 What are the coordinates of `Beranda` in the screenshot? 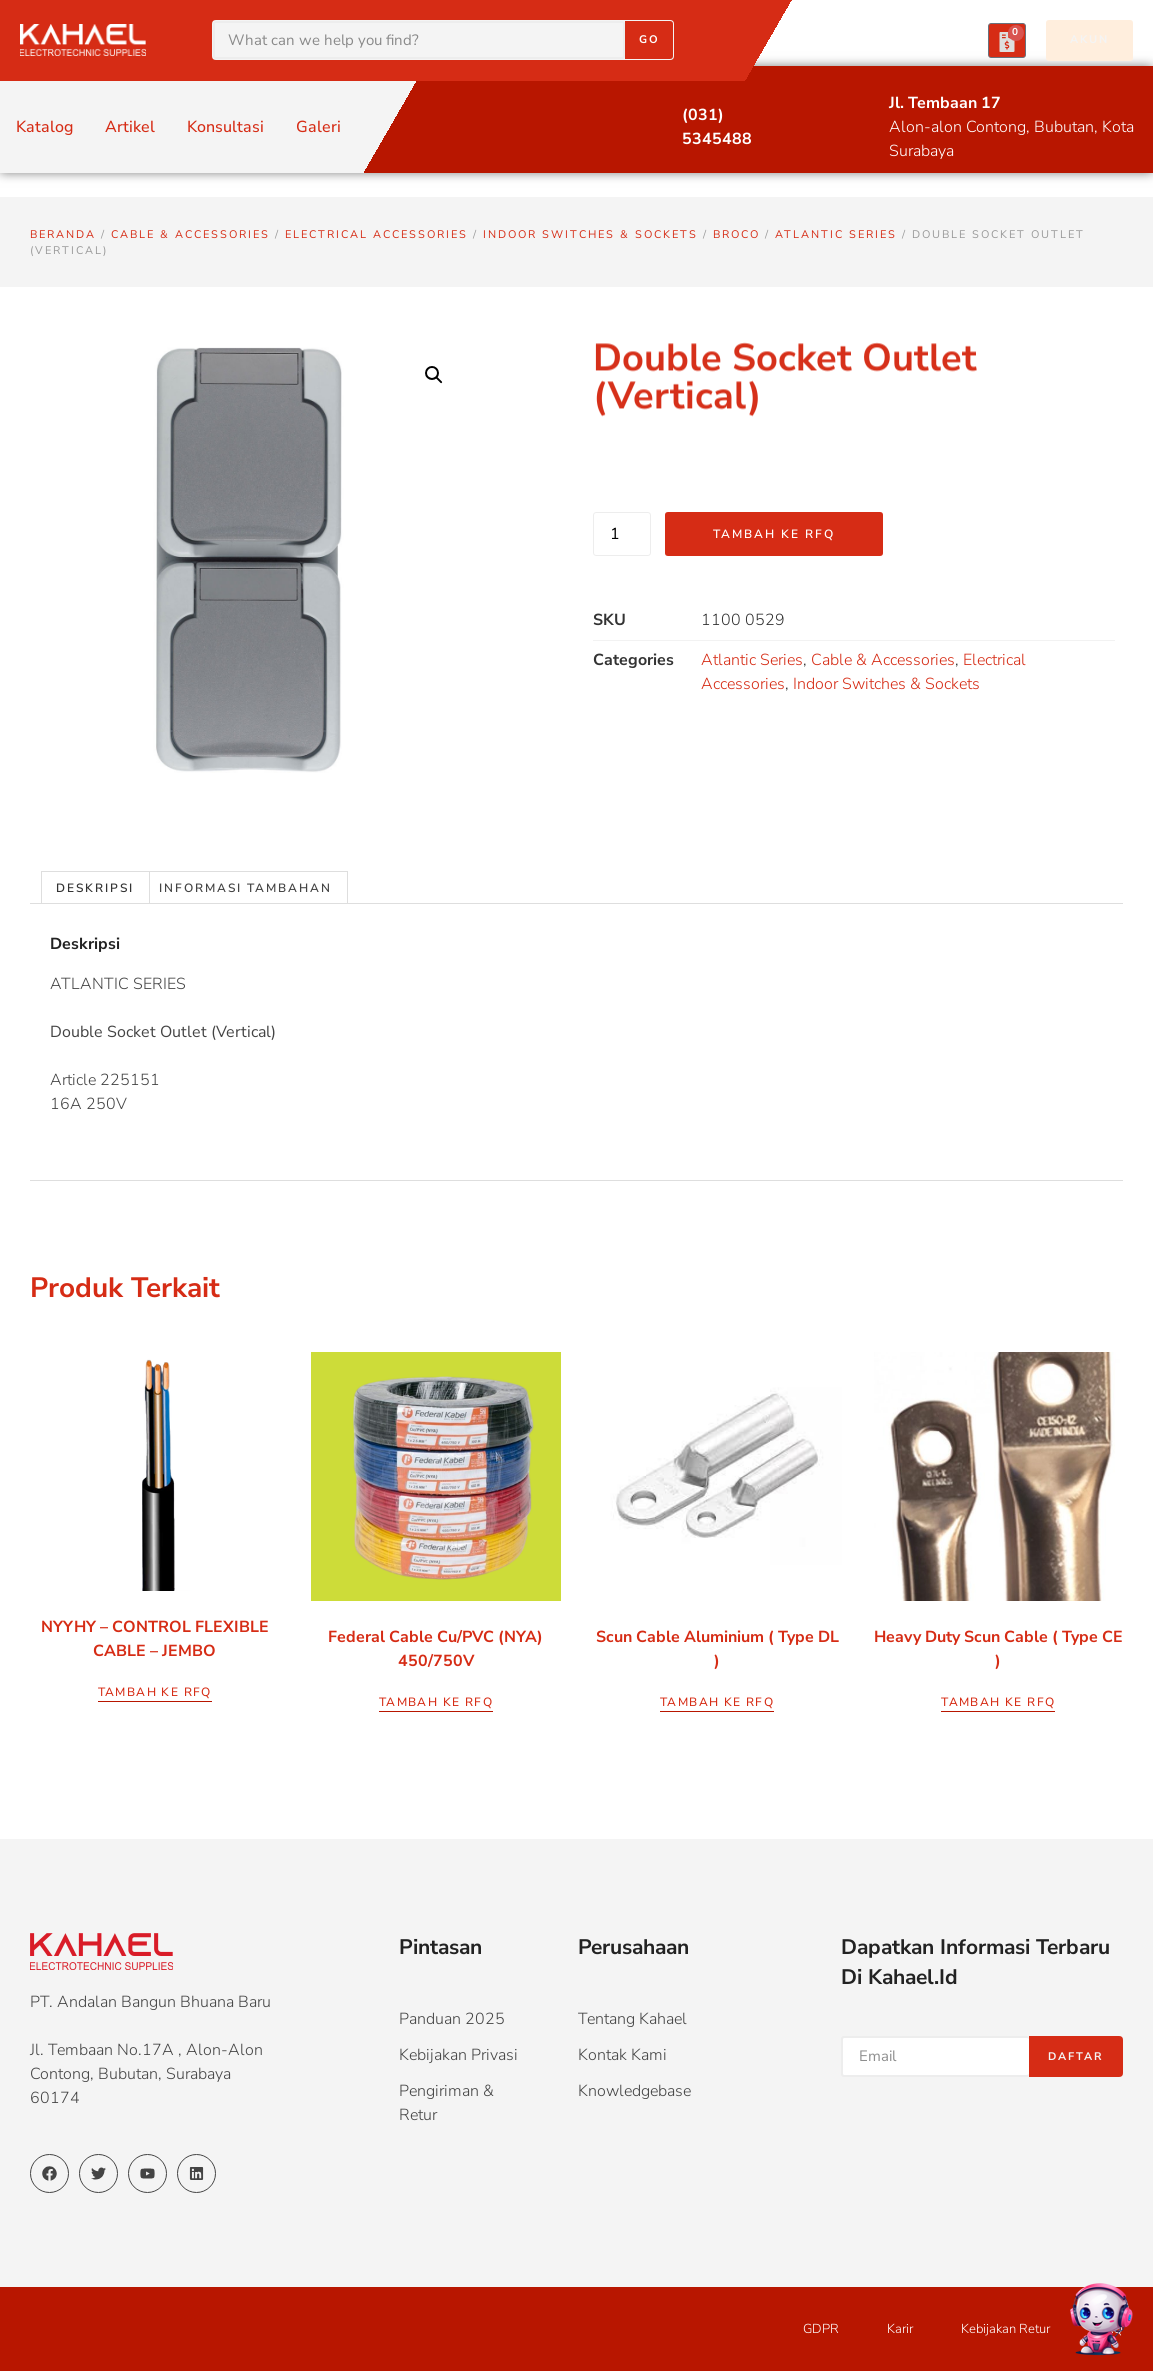 It's located at (63, 234).